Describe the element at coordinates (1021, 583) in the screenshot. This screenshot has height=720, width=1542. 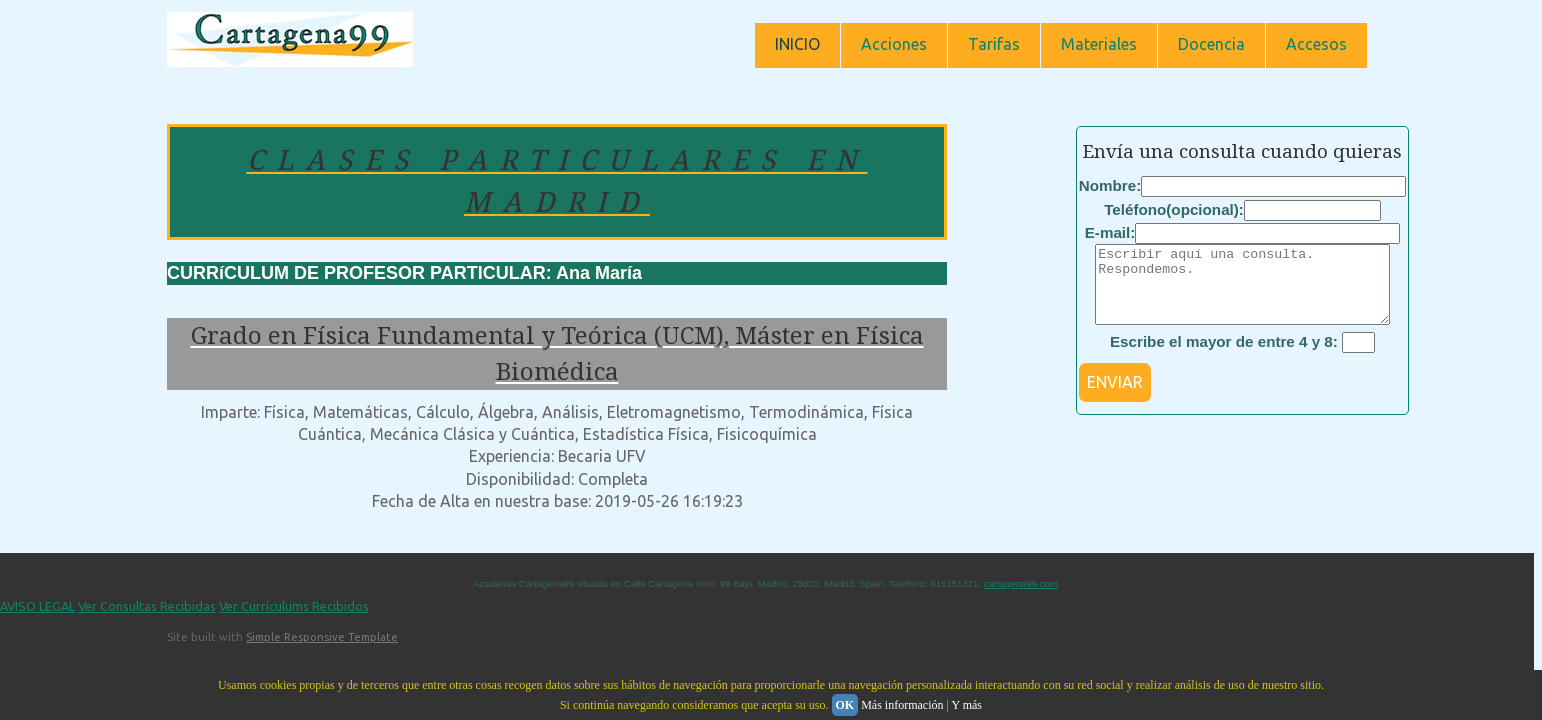
I see `cartagena99.com` at that location.